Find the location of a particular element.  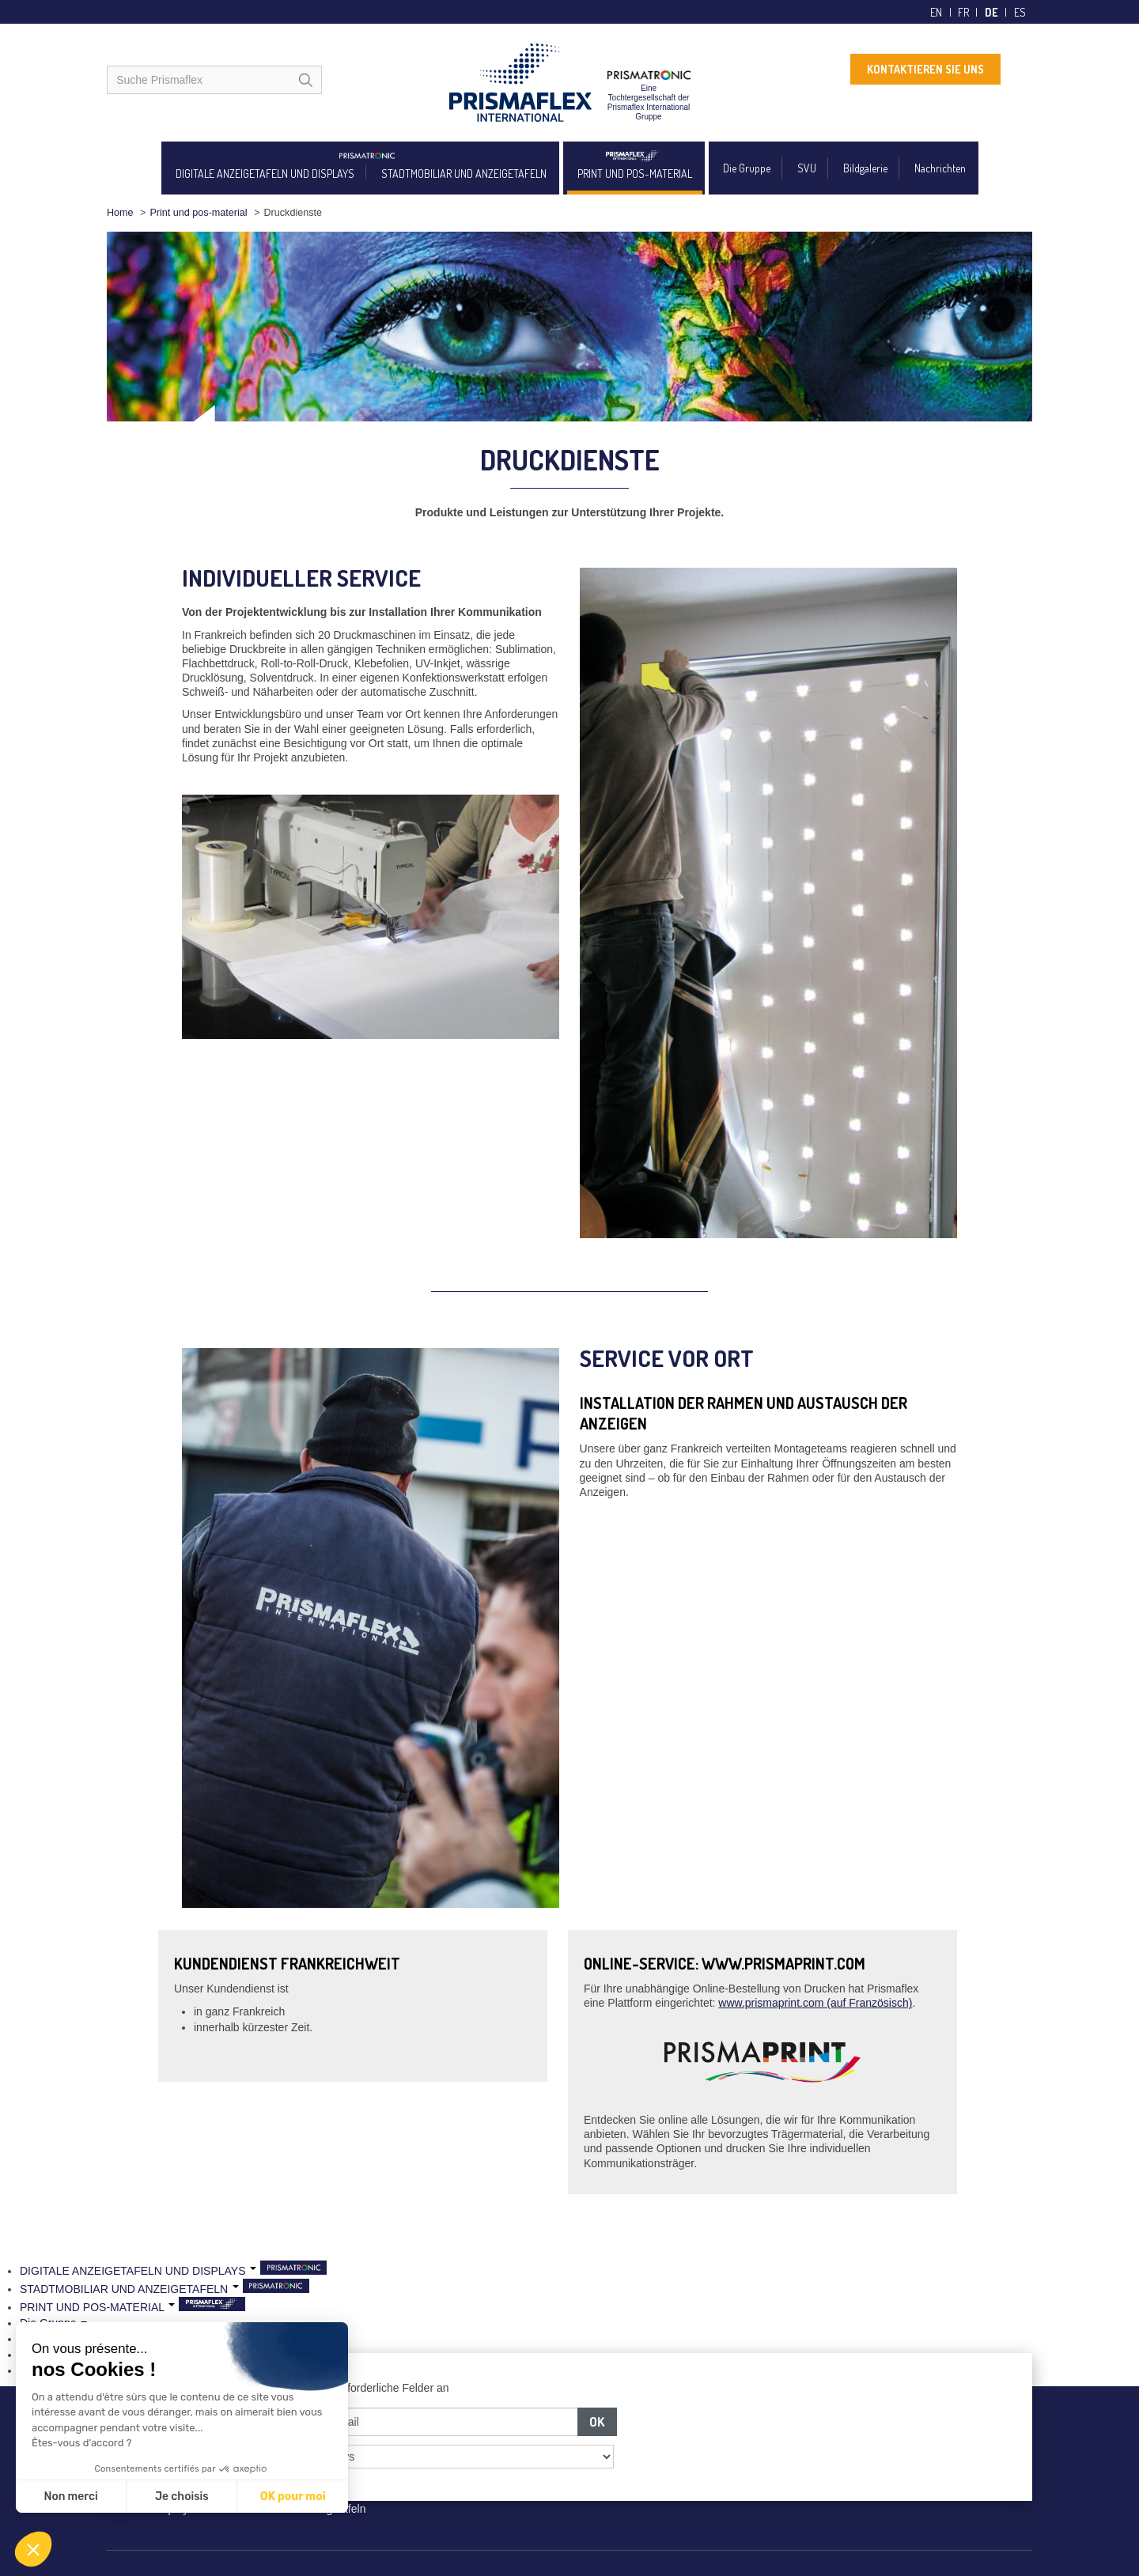

Nachrichten is located at coordinates (940, 168).